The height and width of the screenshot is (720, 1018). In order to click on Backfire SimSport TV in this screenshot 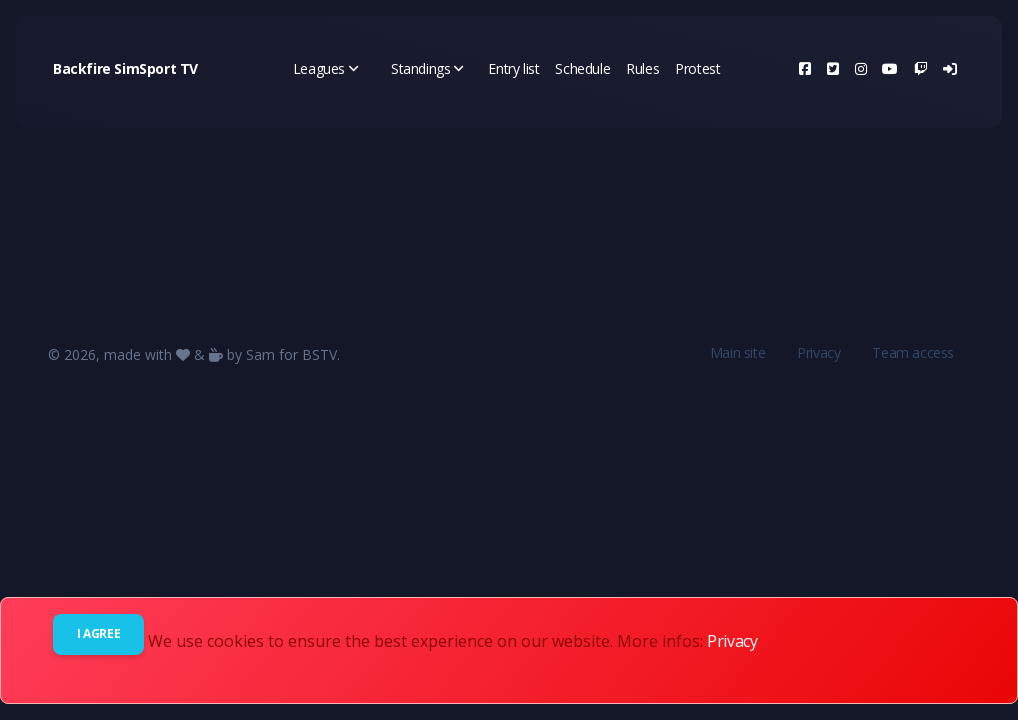, I will do `click(125, 68)`.